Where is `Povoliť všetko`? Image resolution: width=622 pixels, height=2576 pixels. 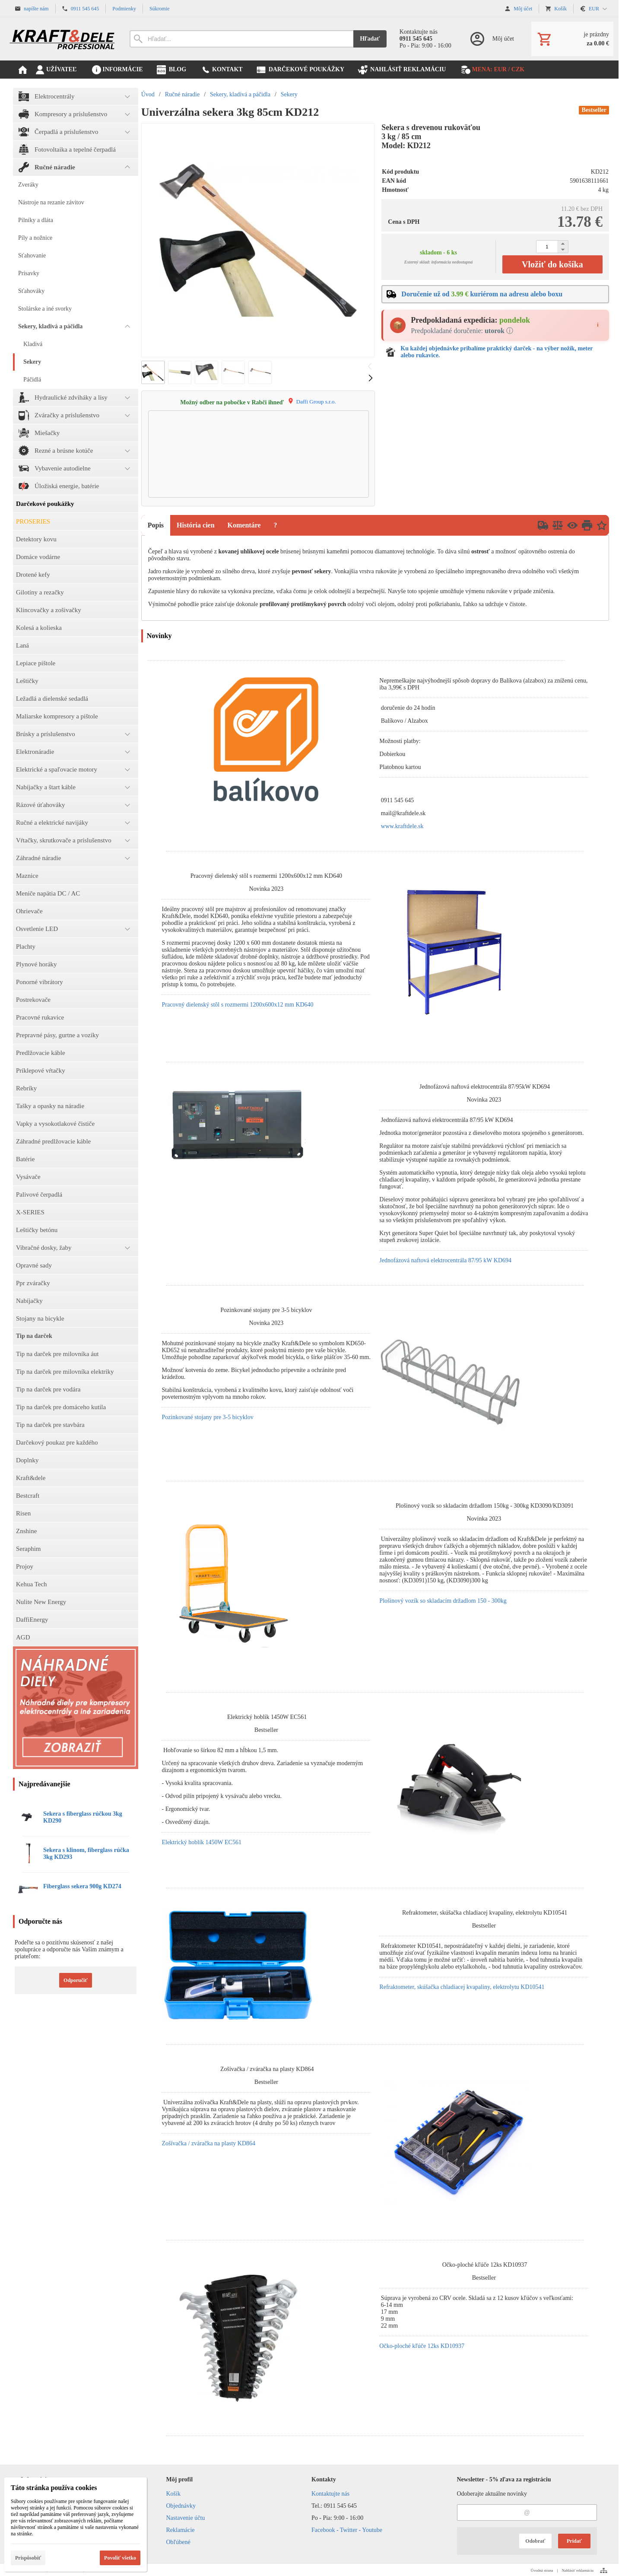 Povoliť všetko is located at coordinates (120, 2558).